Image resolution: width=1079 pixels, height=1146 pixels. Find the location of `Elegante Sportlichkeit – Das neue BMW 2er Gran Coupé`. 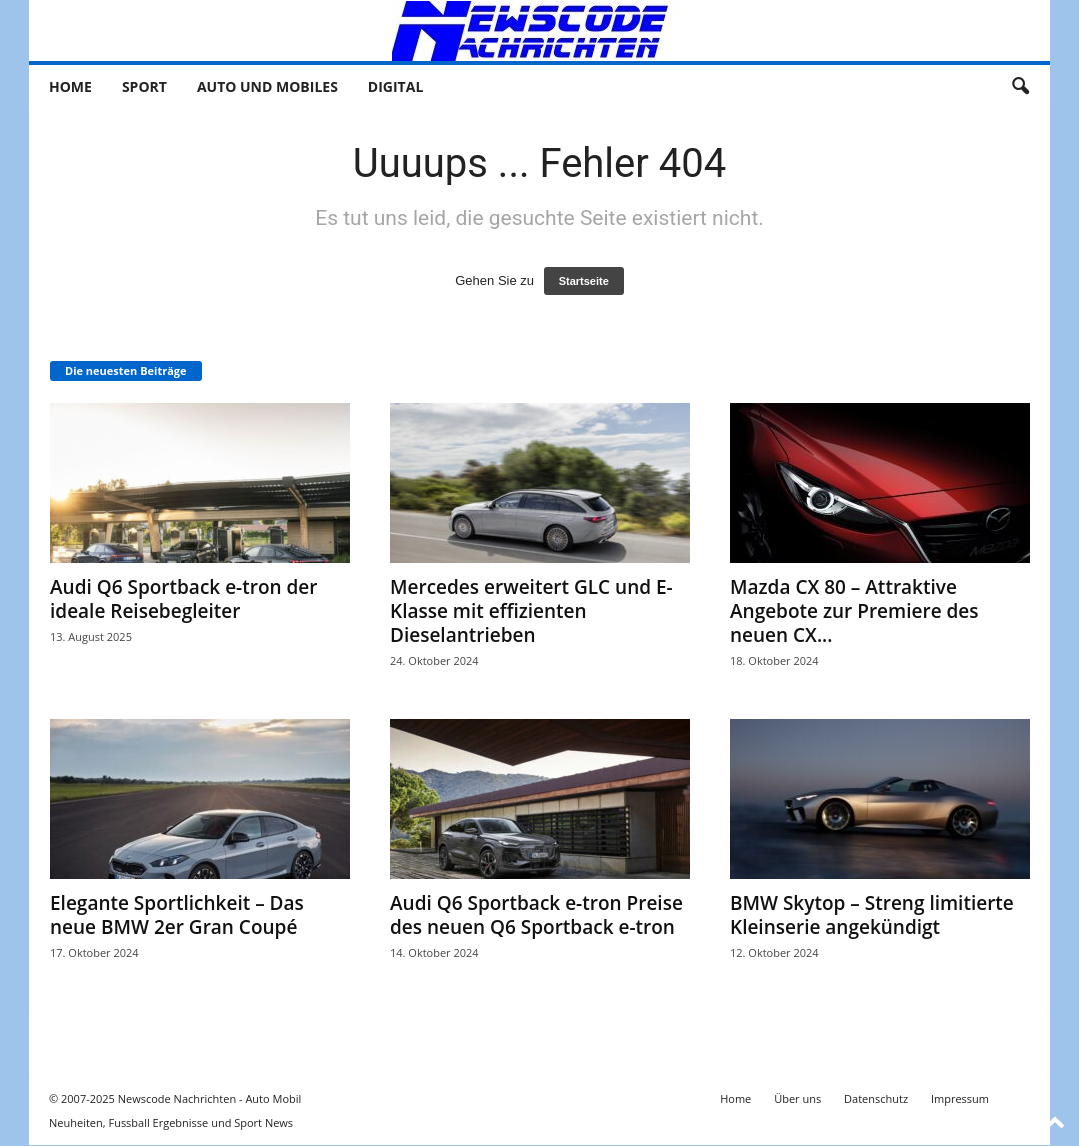

Elegante Sportlichkeit – Das neue BMW 2er Gran Coupé is located at coordinates (177, 916).